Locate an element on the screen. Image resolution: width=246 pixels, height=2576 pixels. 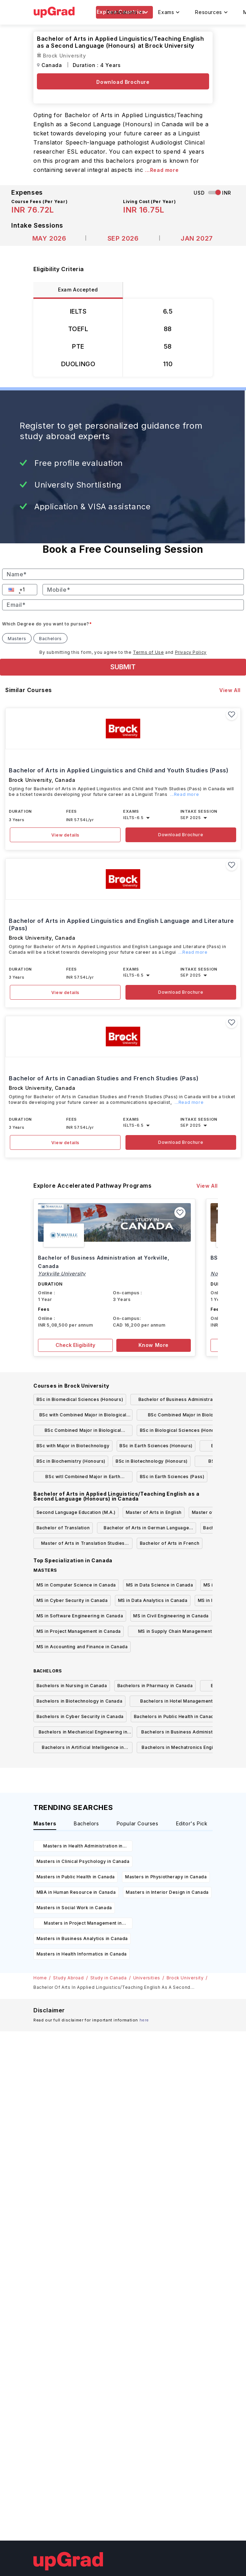
Study Abroad is located at coordinates (68, 1977).